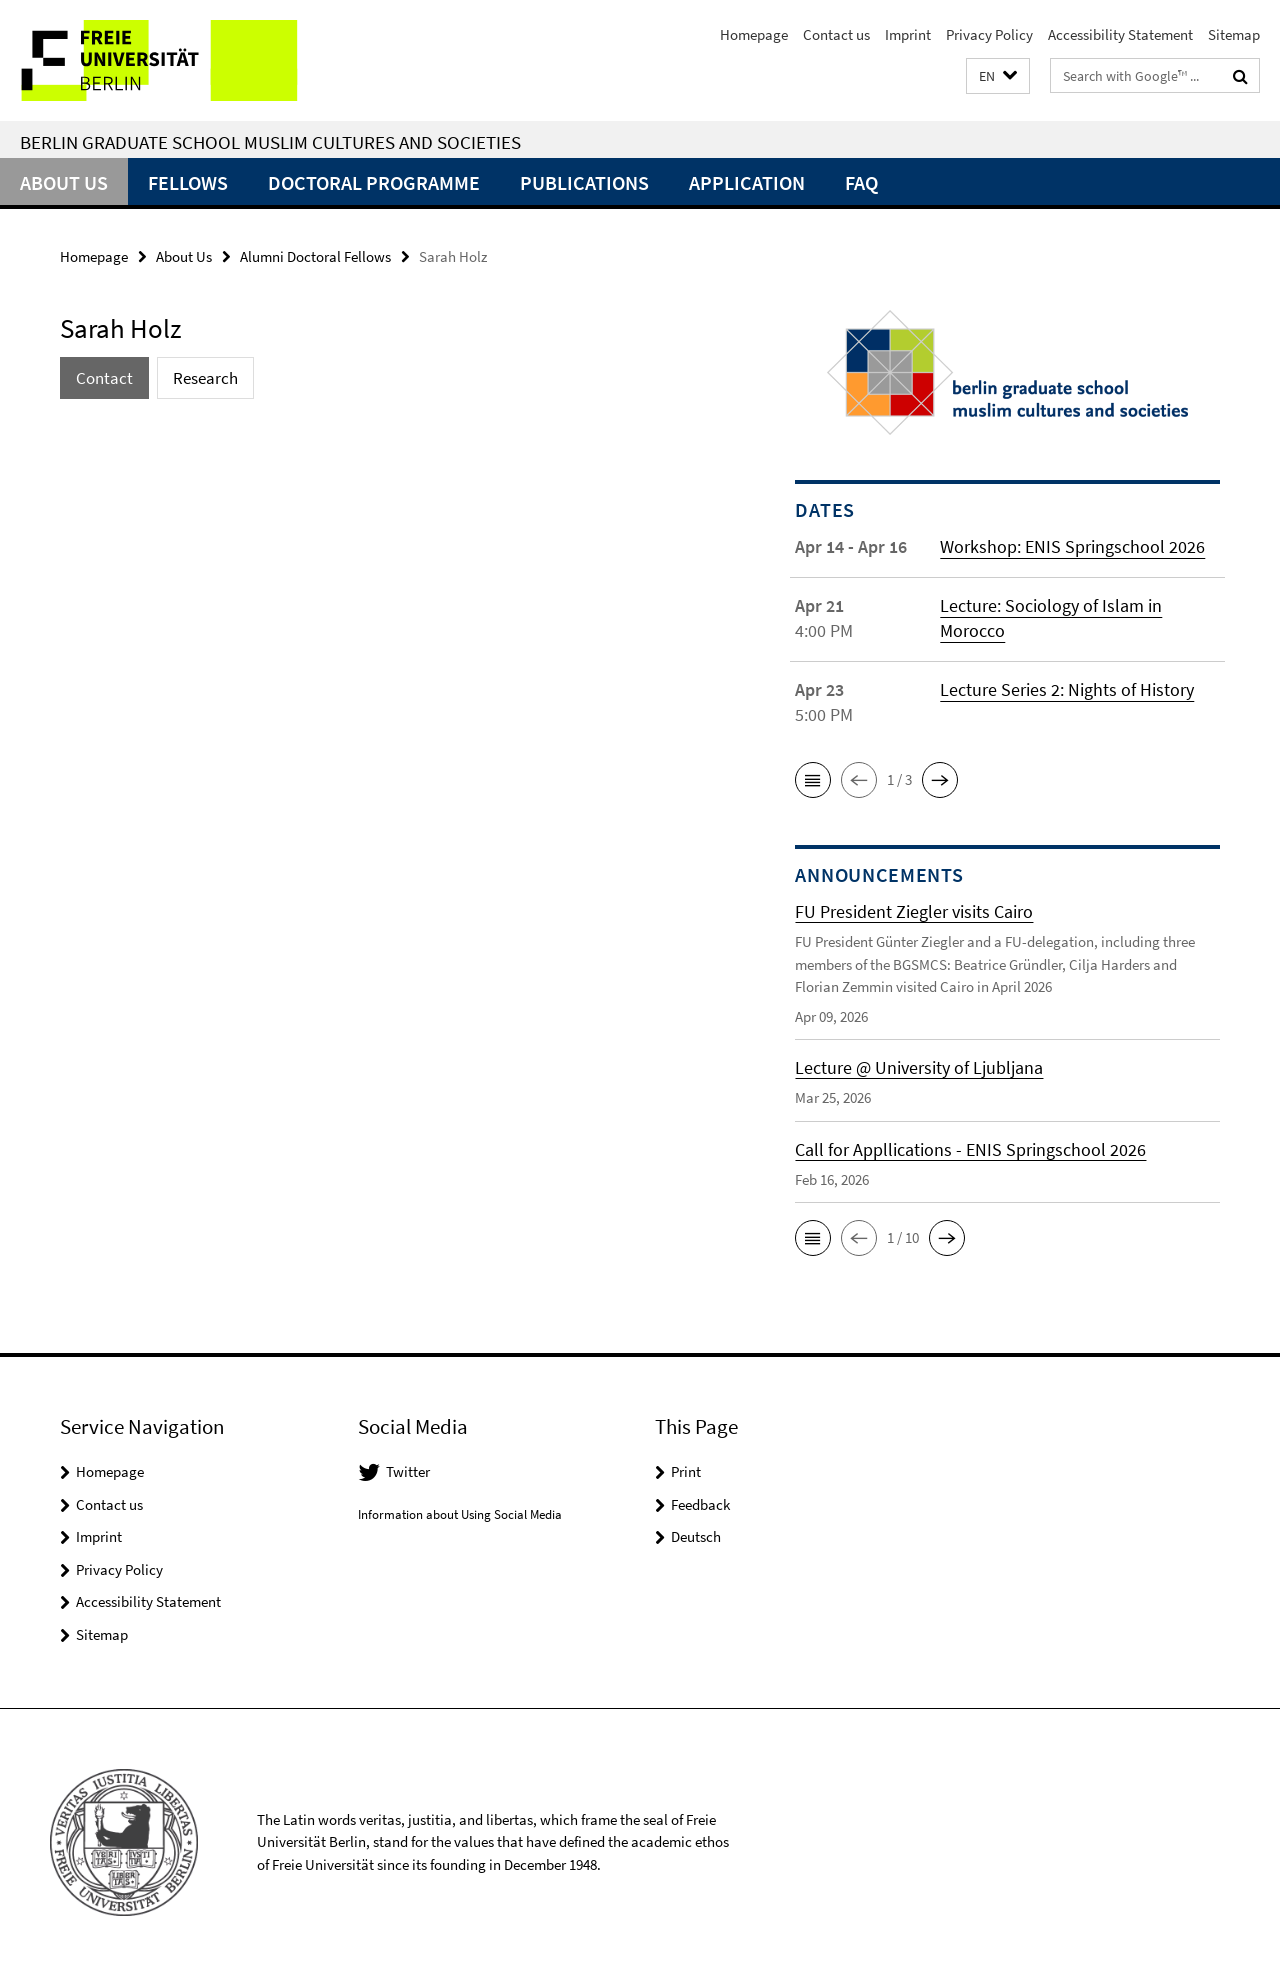 The width and height of the screenshot is (1280, 1976). I want to click on Twitter, so click(408, 1471).